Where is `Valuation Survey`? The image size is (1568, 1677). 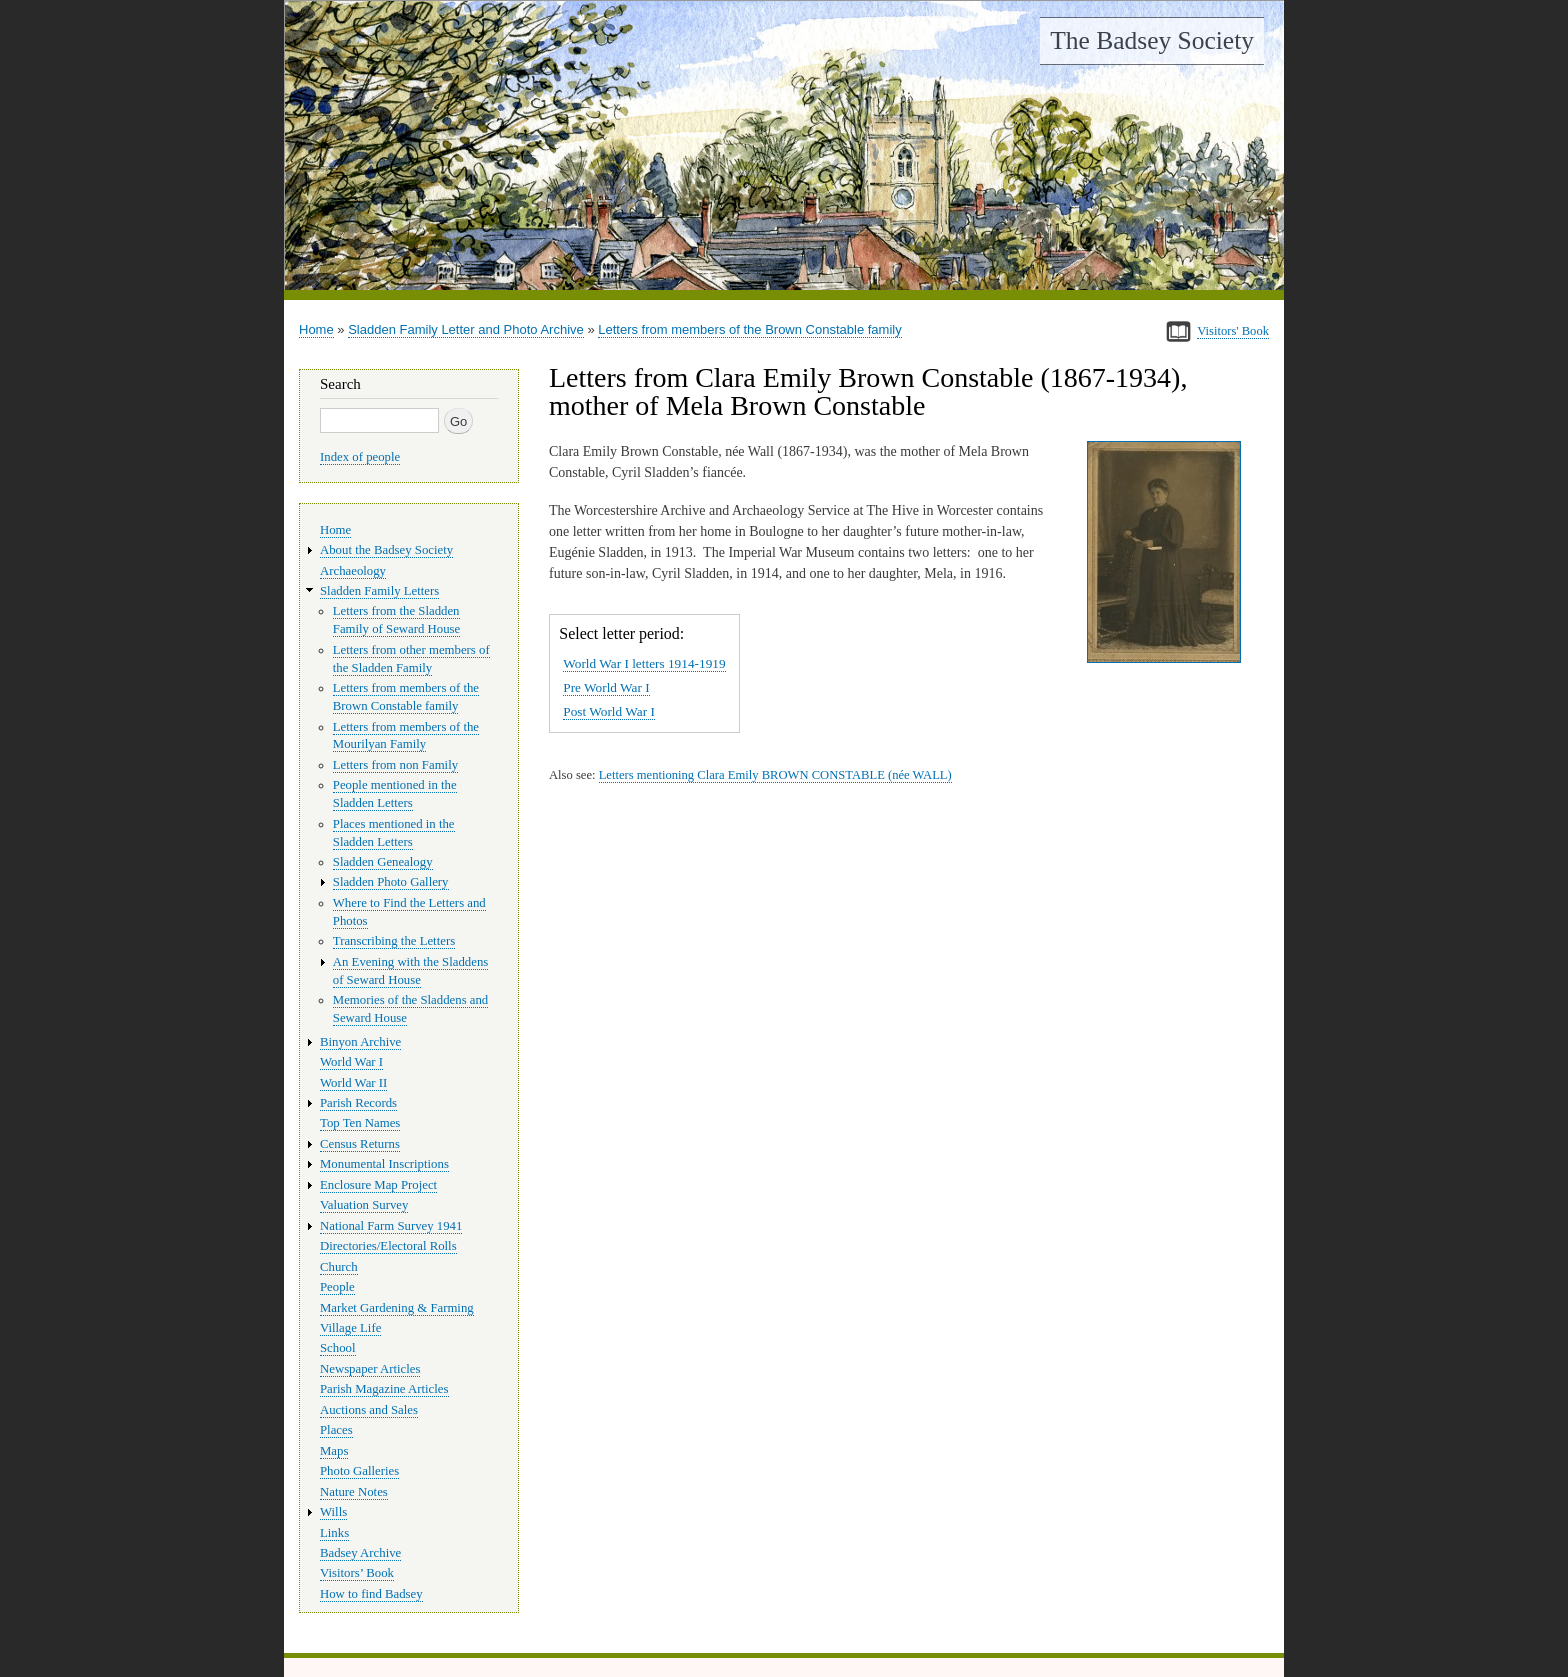
Valuation Survey is located at coordinates (364, 1205).